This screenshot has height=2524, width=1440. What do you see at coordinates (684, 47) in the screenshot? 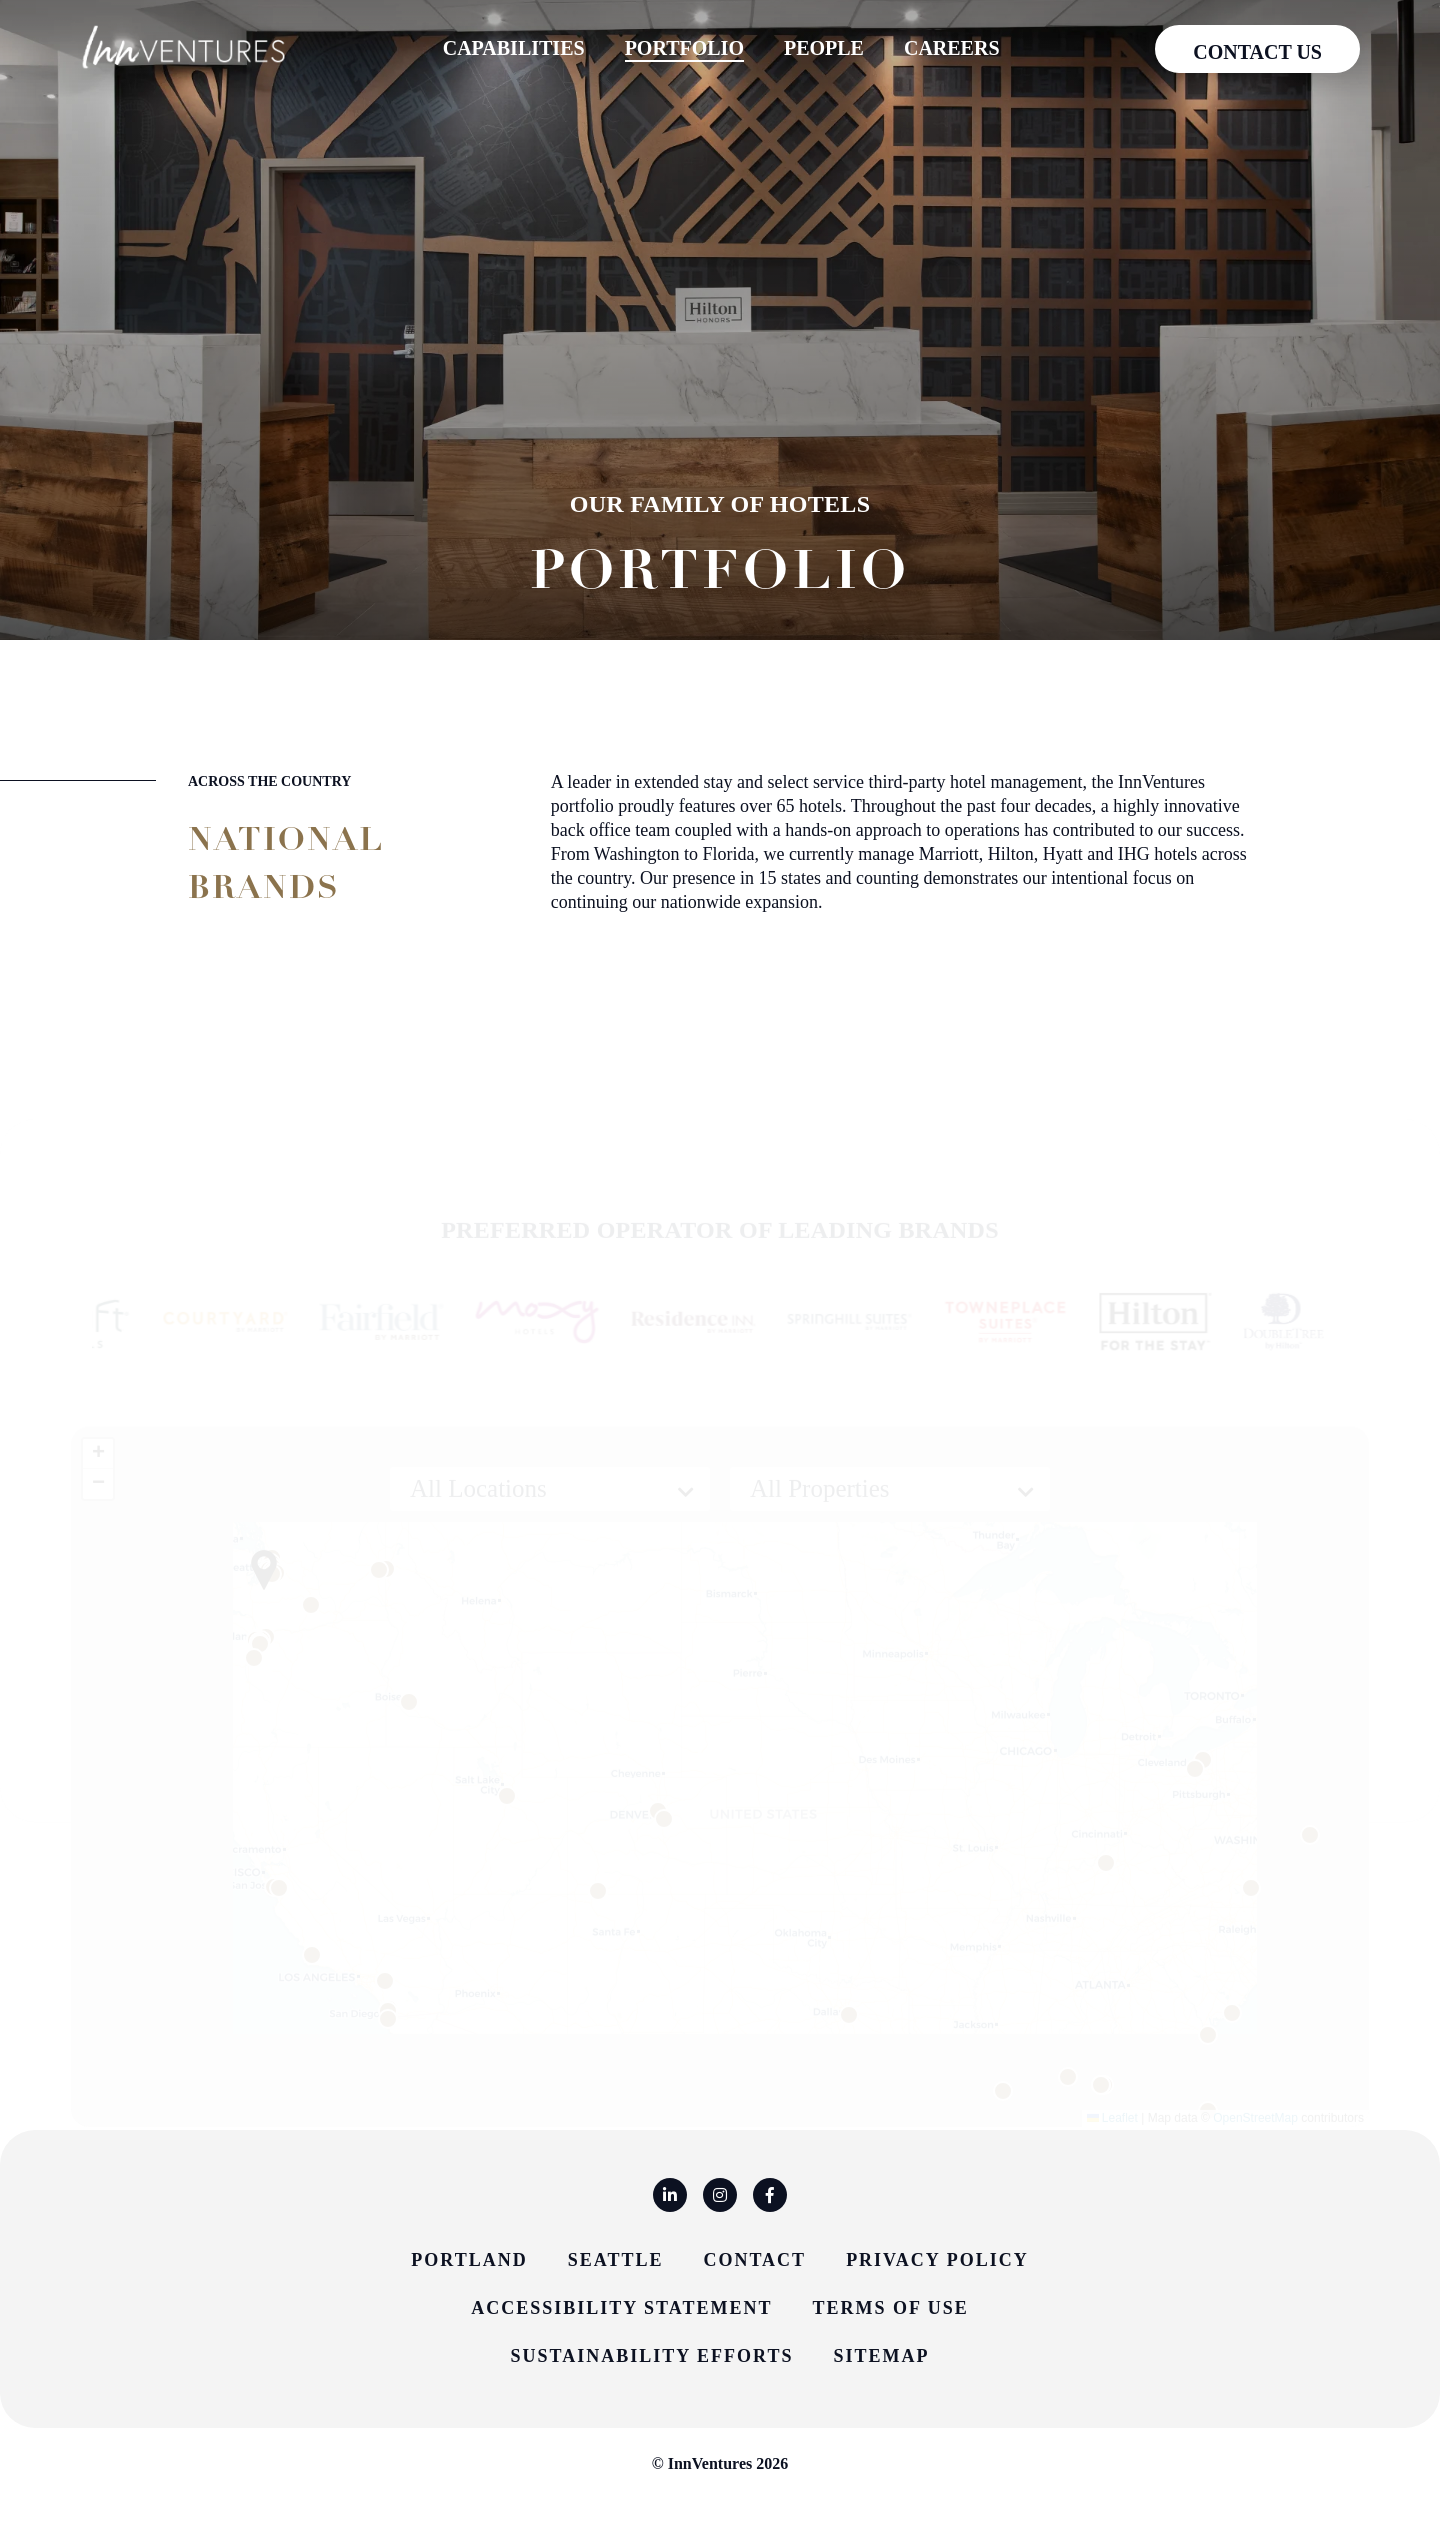
I see `Portfolio` at bounding box center [684, 47].